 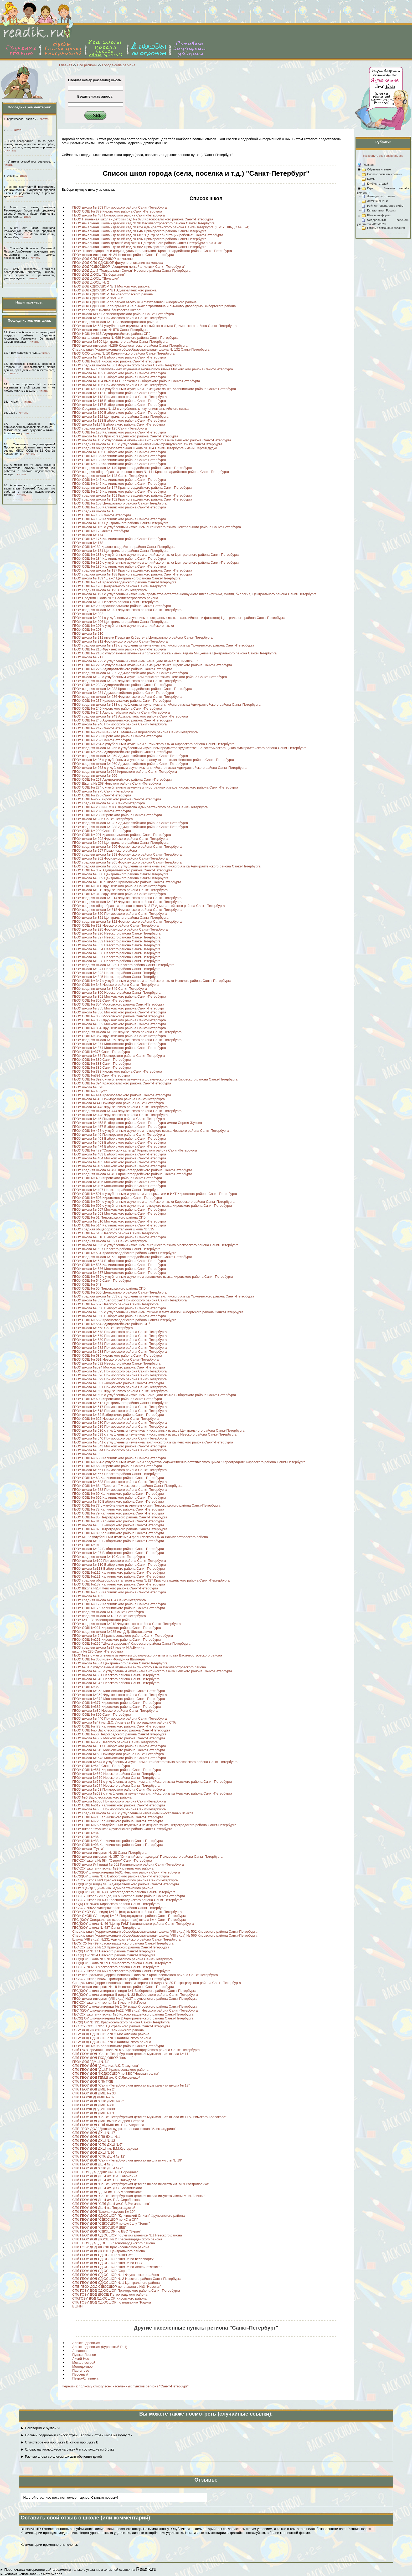 I want to click on ГБОУ школа № 202, so click(x=87, y=614).